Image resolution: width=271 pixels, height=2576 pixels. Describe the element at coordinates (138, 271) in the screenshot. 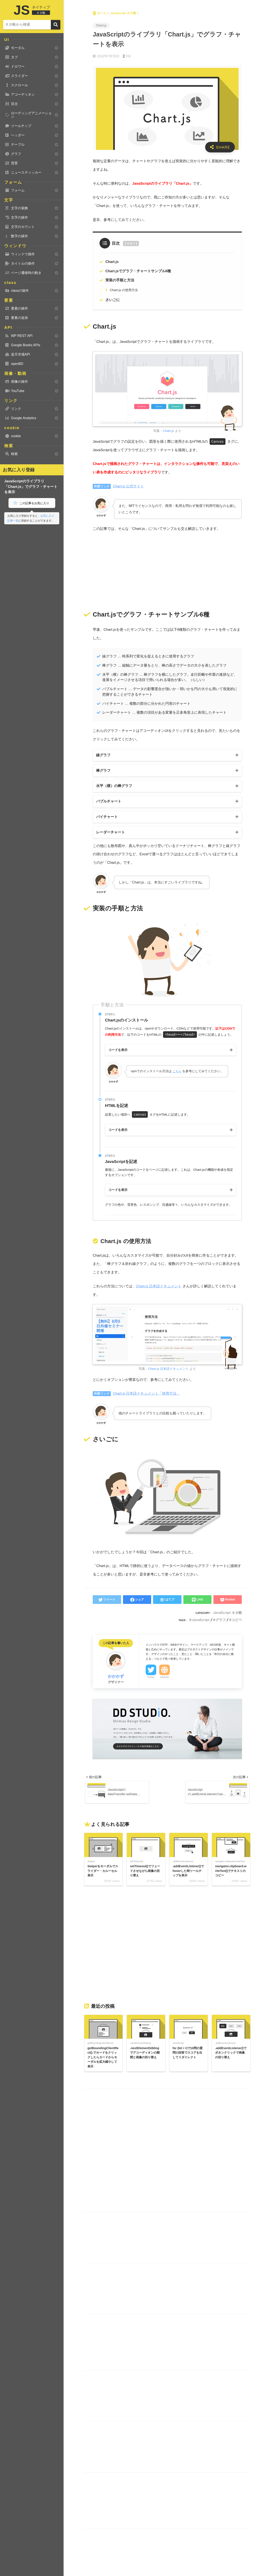

I see `Chart.jsでグラフ・チャートサンプル6種` at that location.